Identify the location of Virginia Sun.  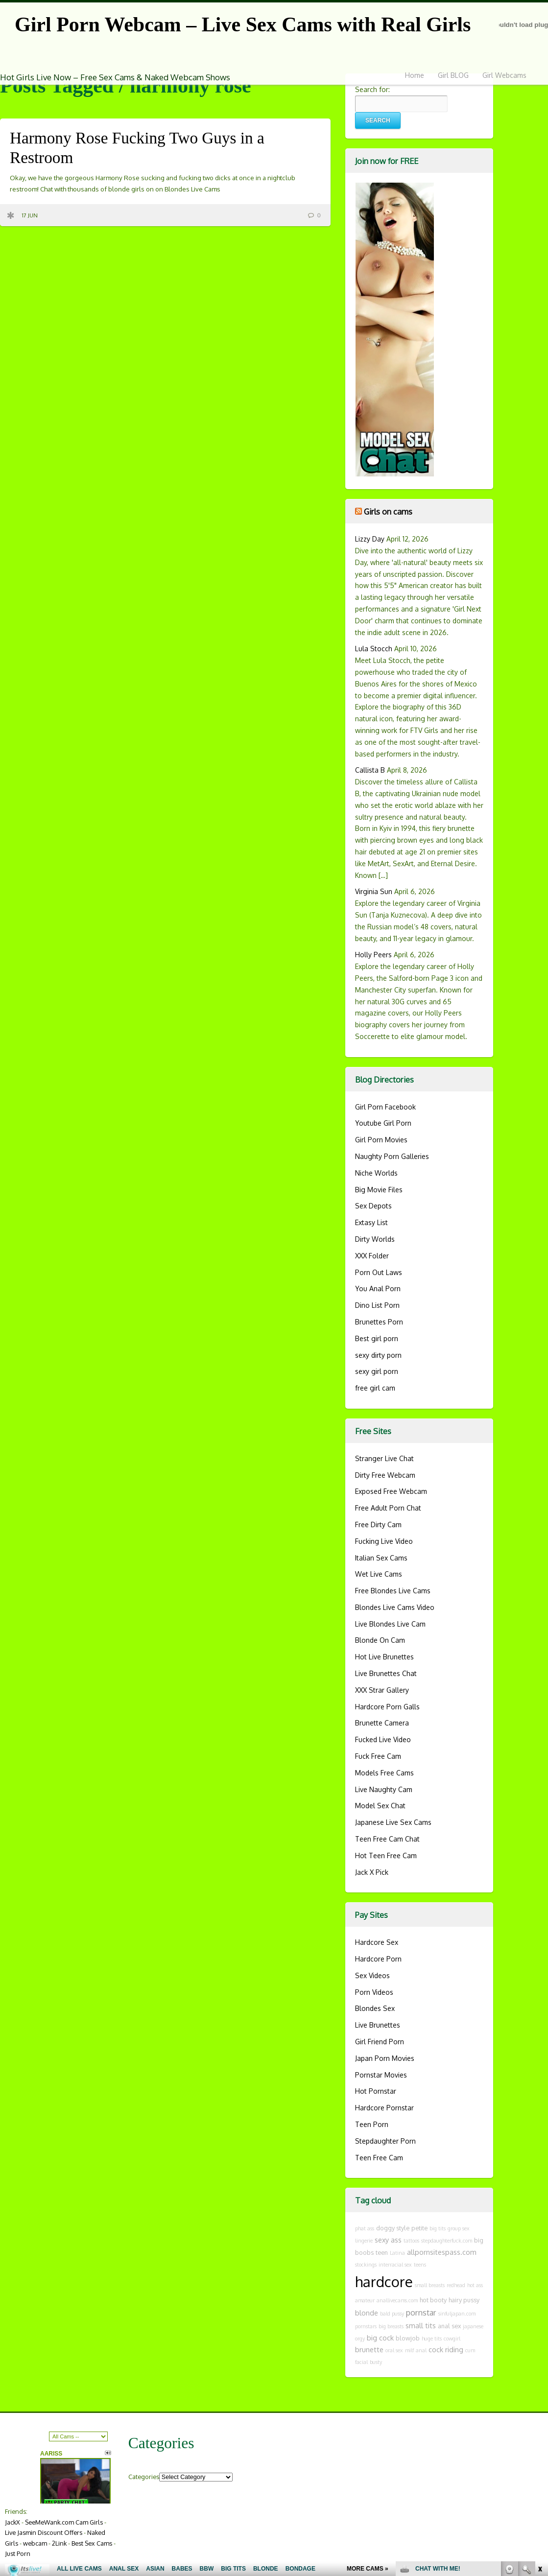
(373, 891).